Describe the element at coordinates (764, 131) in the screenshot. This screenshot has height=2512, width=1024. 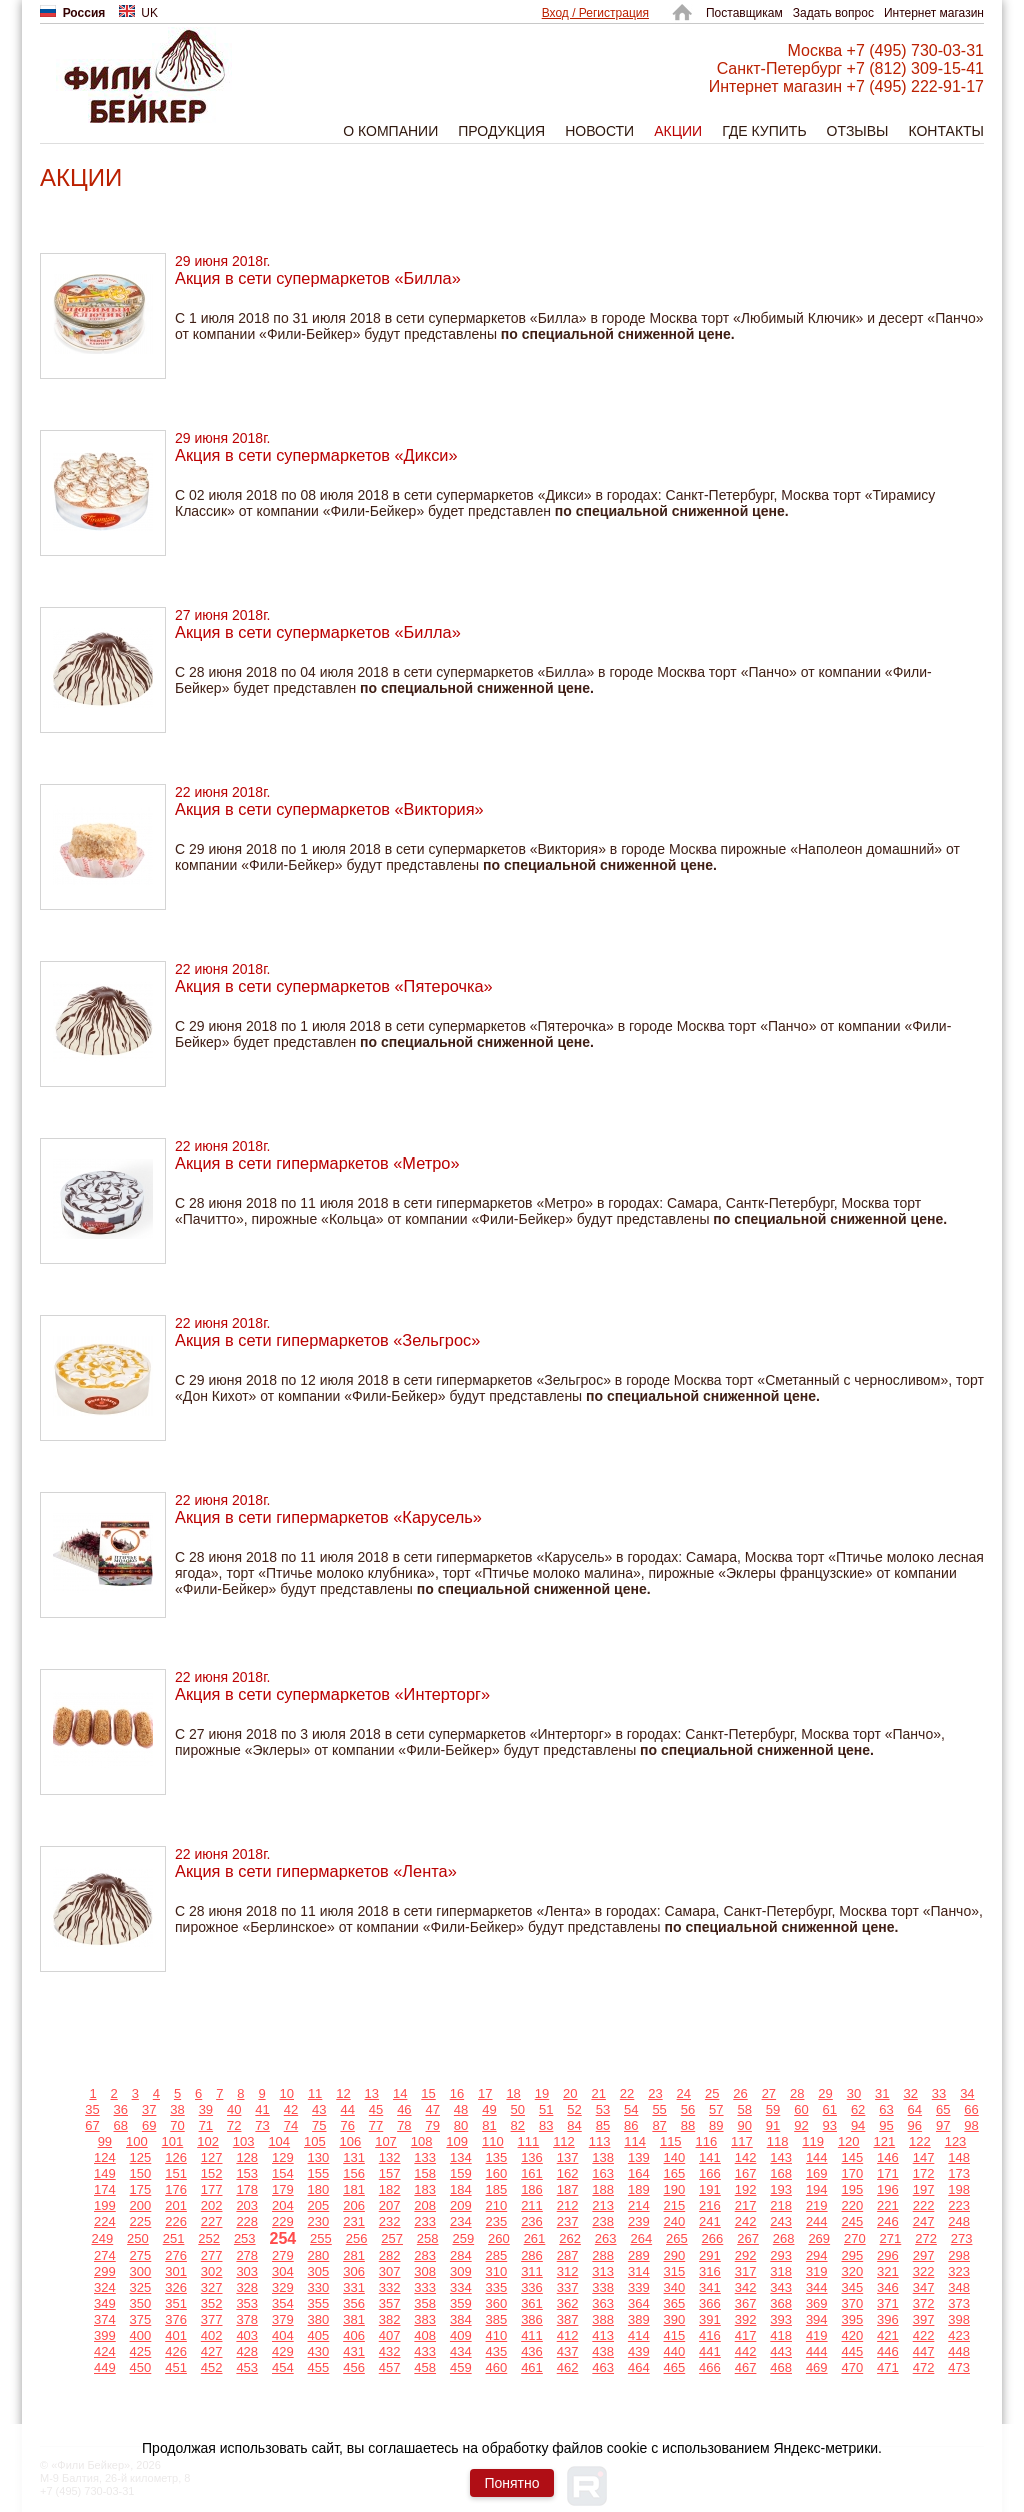
I see `Где купить` at that location.